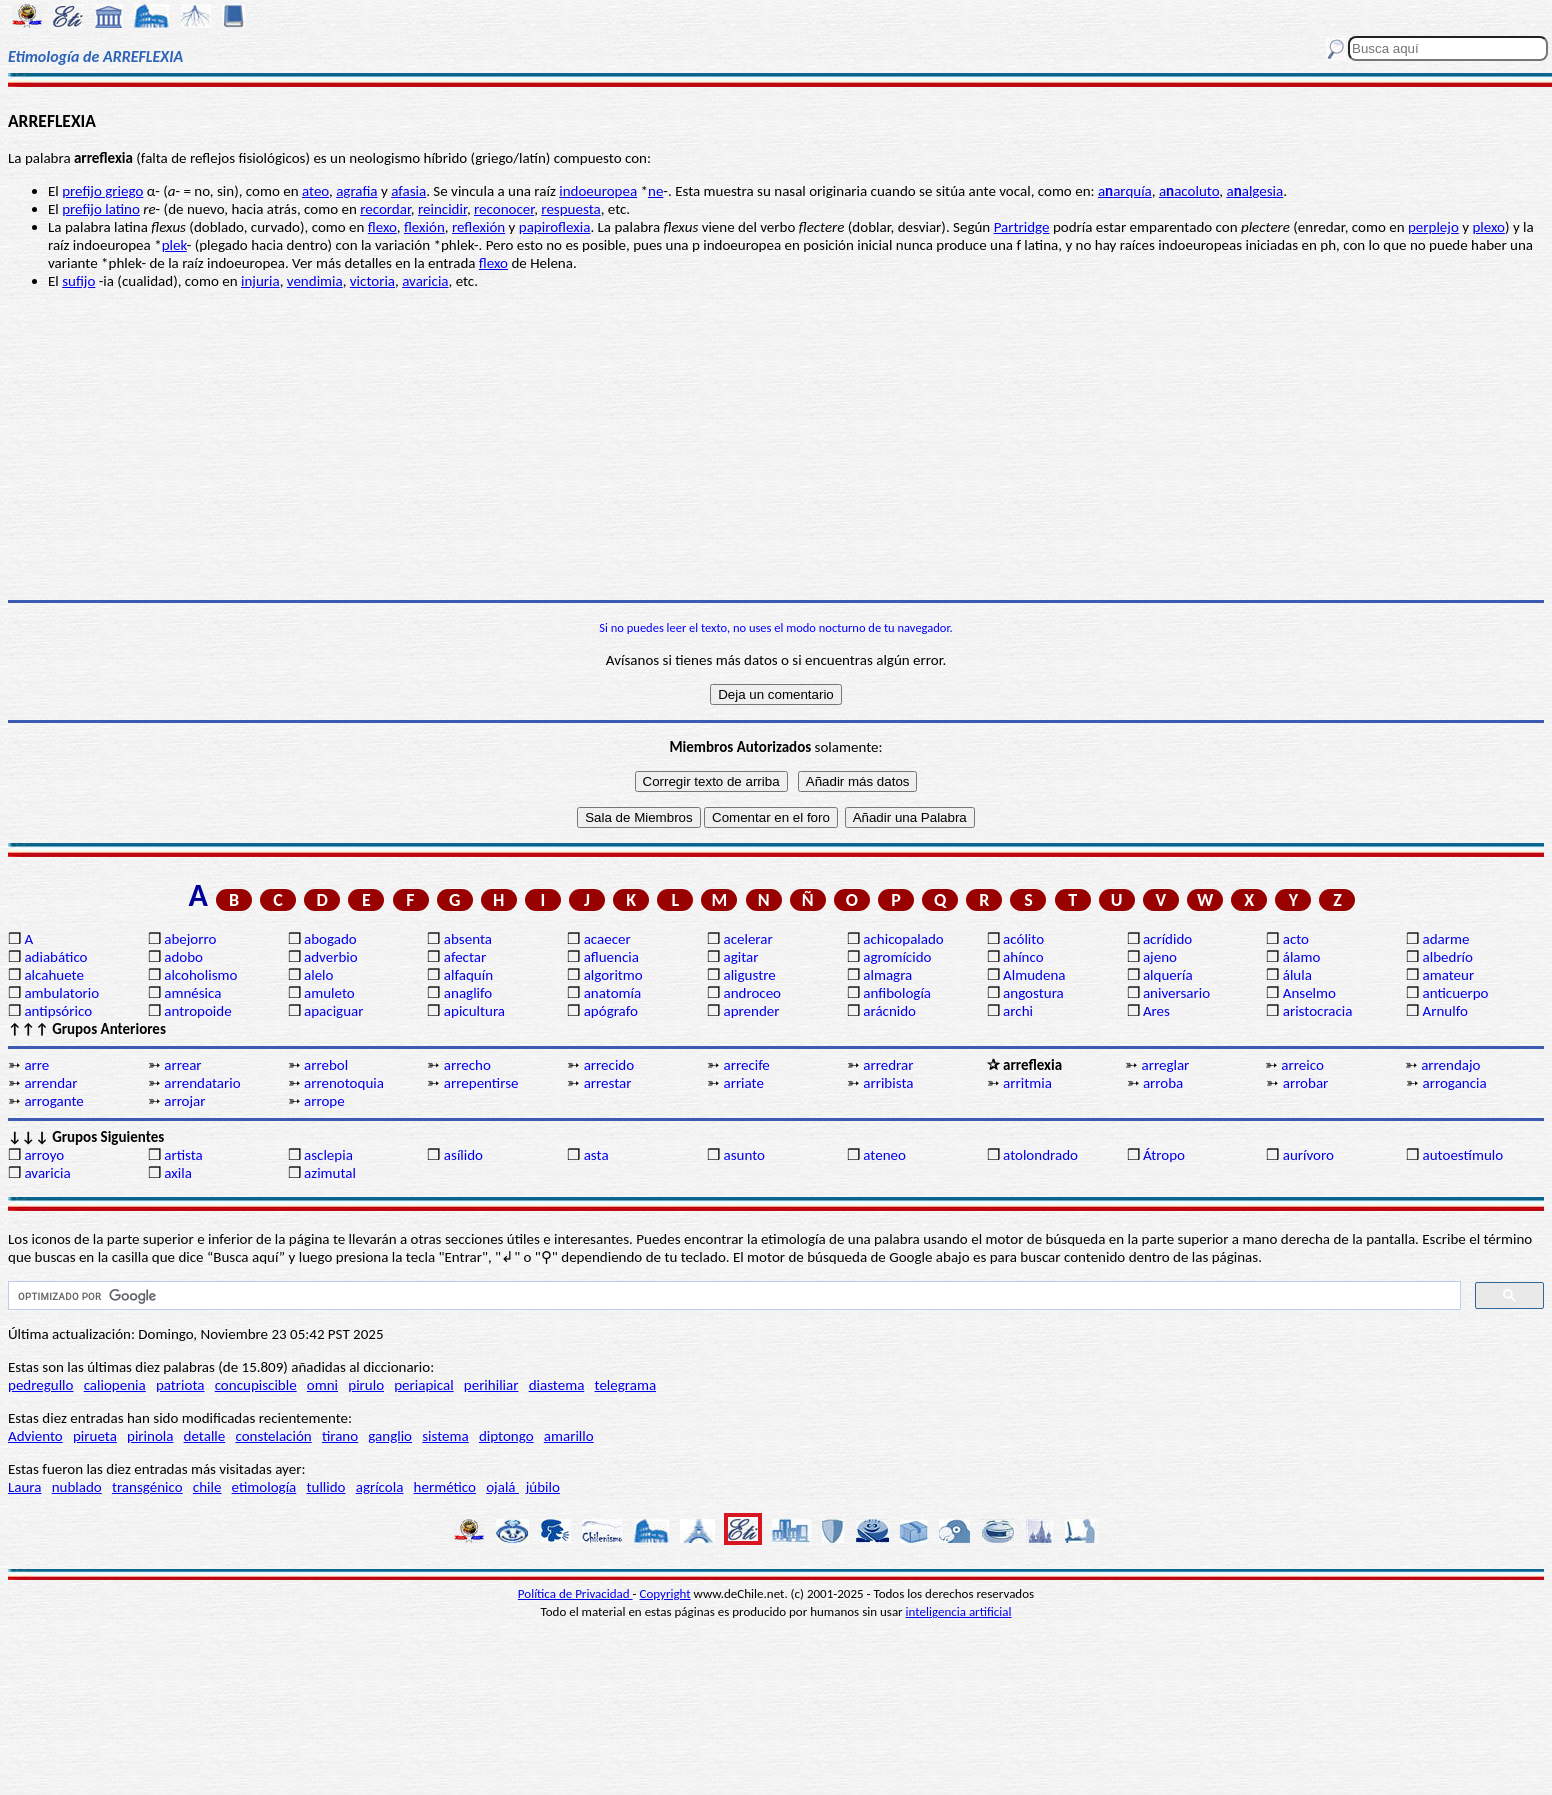 Image resolution: width=1552 pixels, height=1795 pixels. Describe the element at coordinates (445, 1487) in the screenshot. I see `hermético` at that location.